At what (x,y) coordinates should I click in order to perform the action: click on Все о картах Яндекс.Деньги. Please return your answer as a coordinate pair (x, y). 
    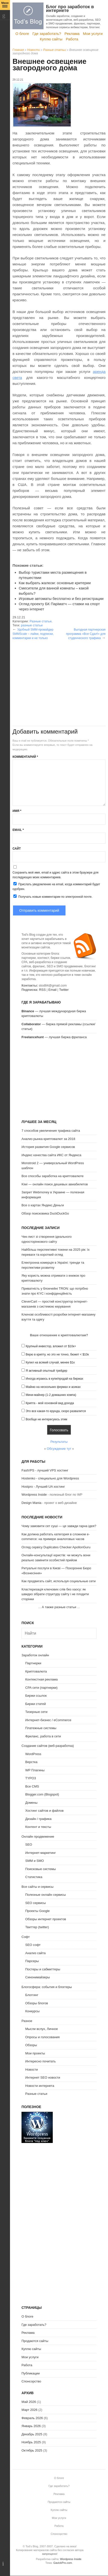
    Looking at the image, I should click on (43, 1205).